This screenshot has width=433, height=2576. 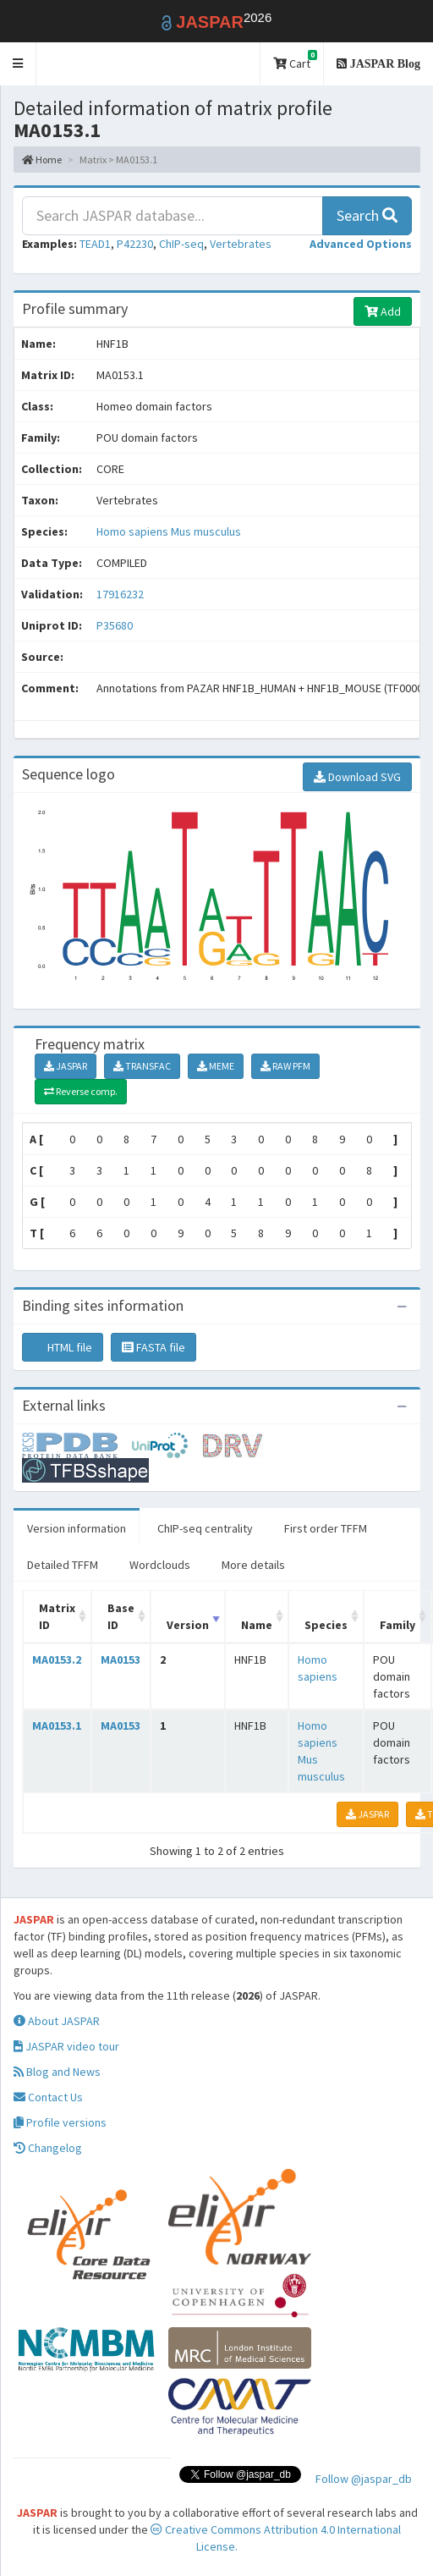 What do you see at coordinates (120, 1659) in the screenshot?
I see `MA0153` at bounding box center [120, 1659].